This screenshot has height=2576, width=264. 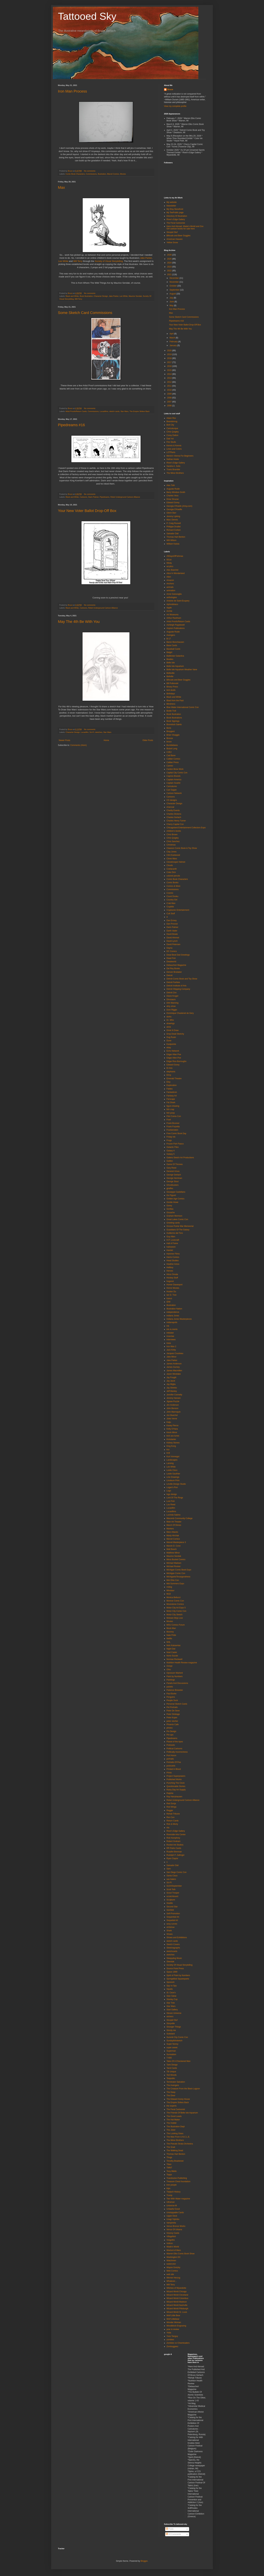 What do you see at coordinates (171, 2130) in the screenshot?
I see `The Joker` at bounding box center [171, 2130].